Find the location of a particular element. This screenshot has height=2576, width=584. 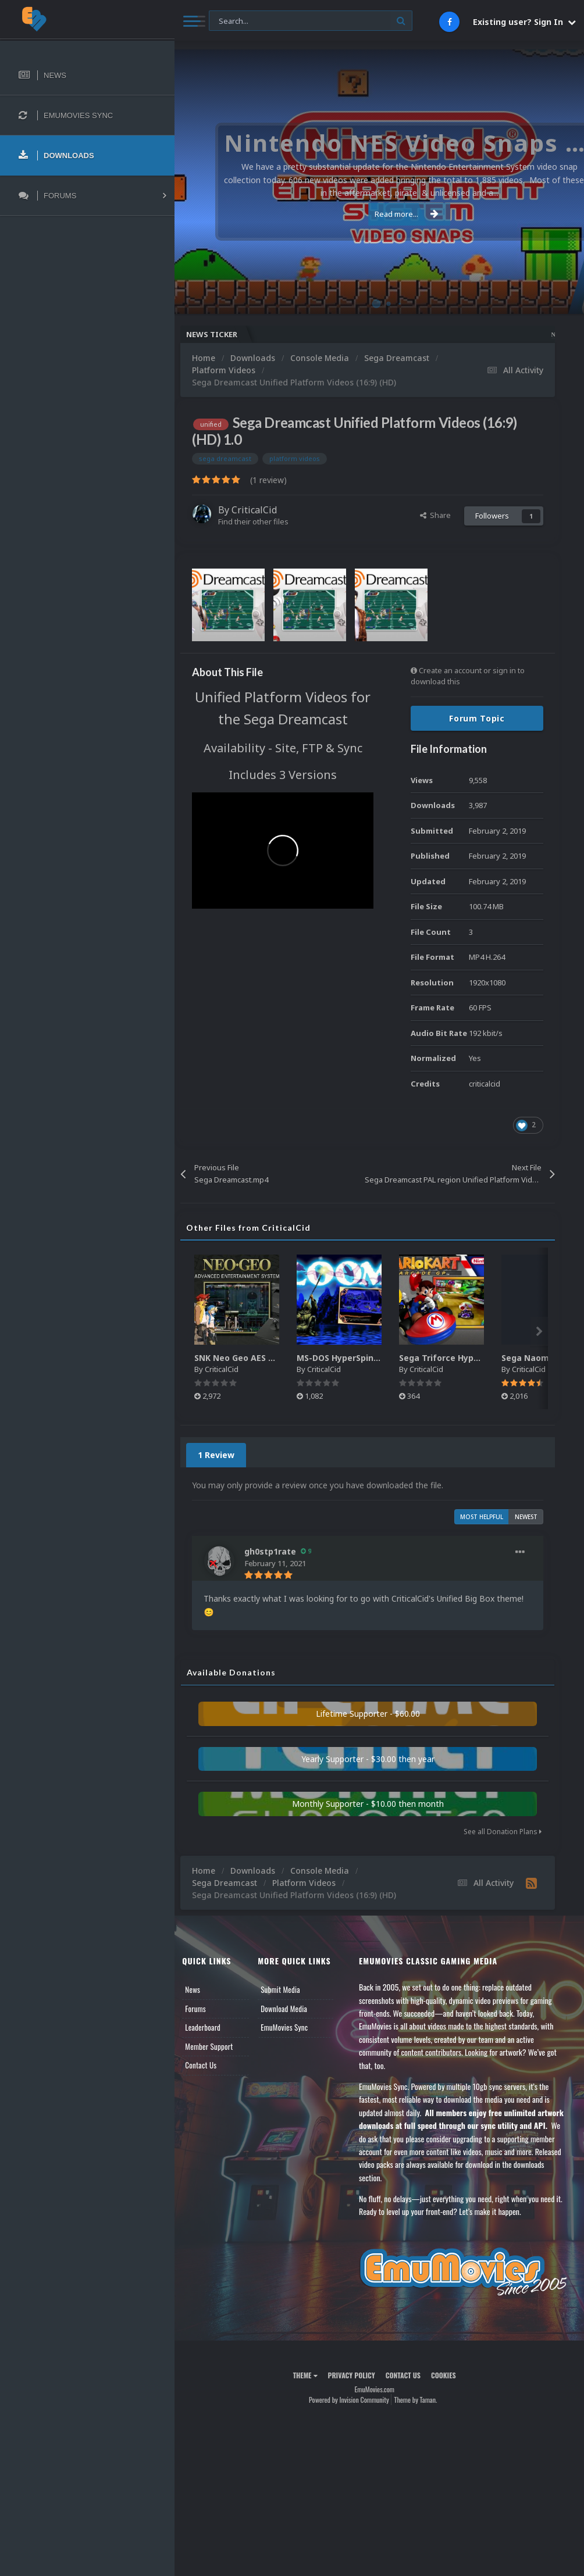

Read more... is located at coordinates (377, 214).